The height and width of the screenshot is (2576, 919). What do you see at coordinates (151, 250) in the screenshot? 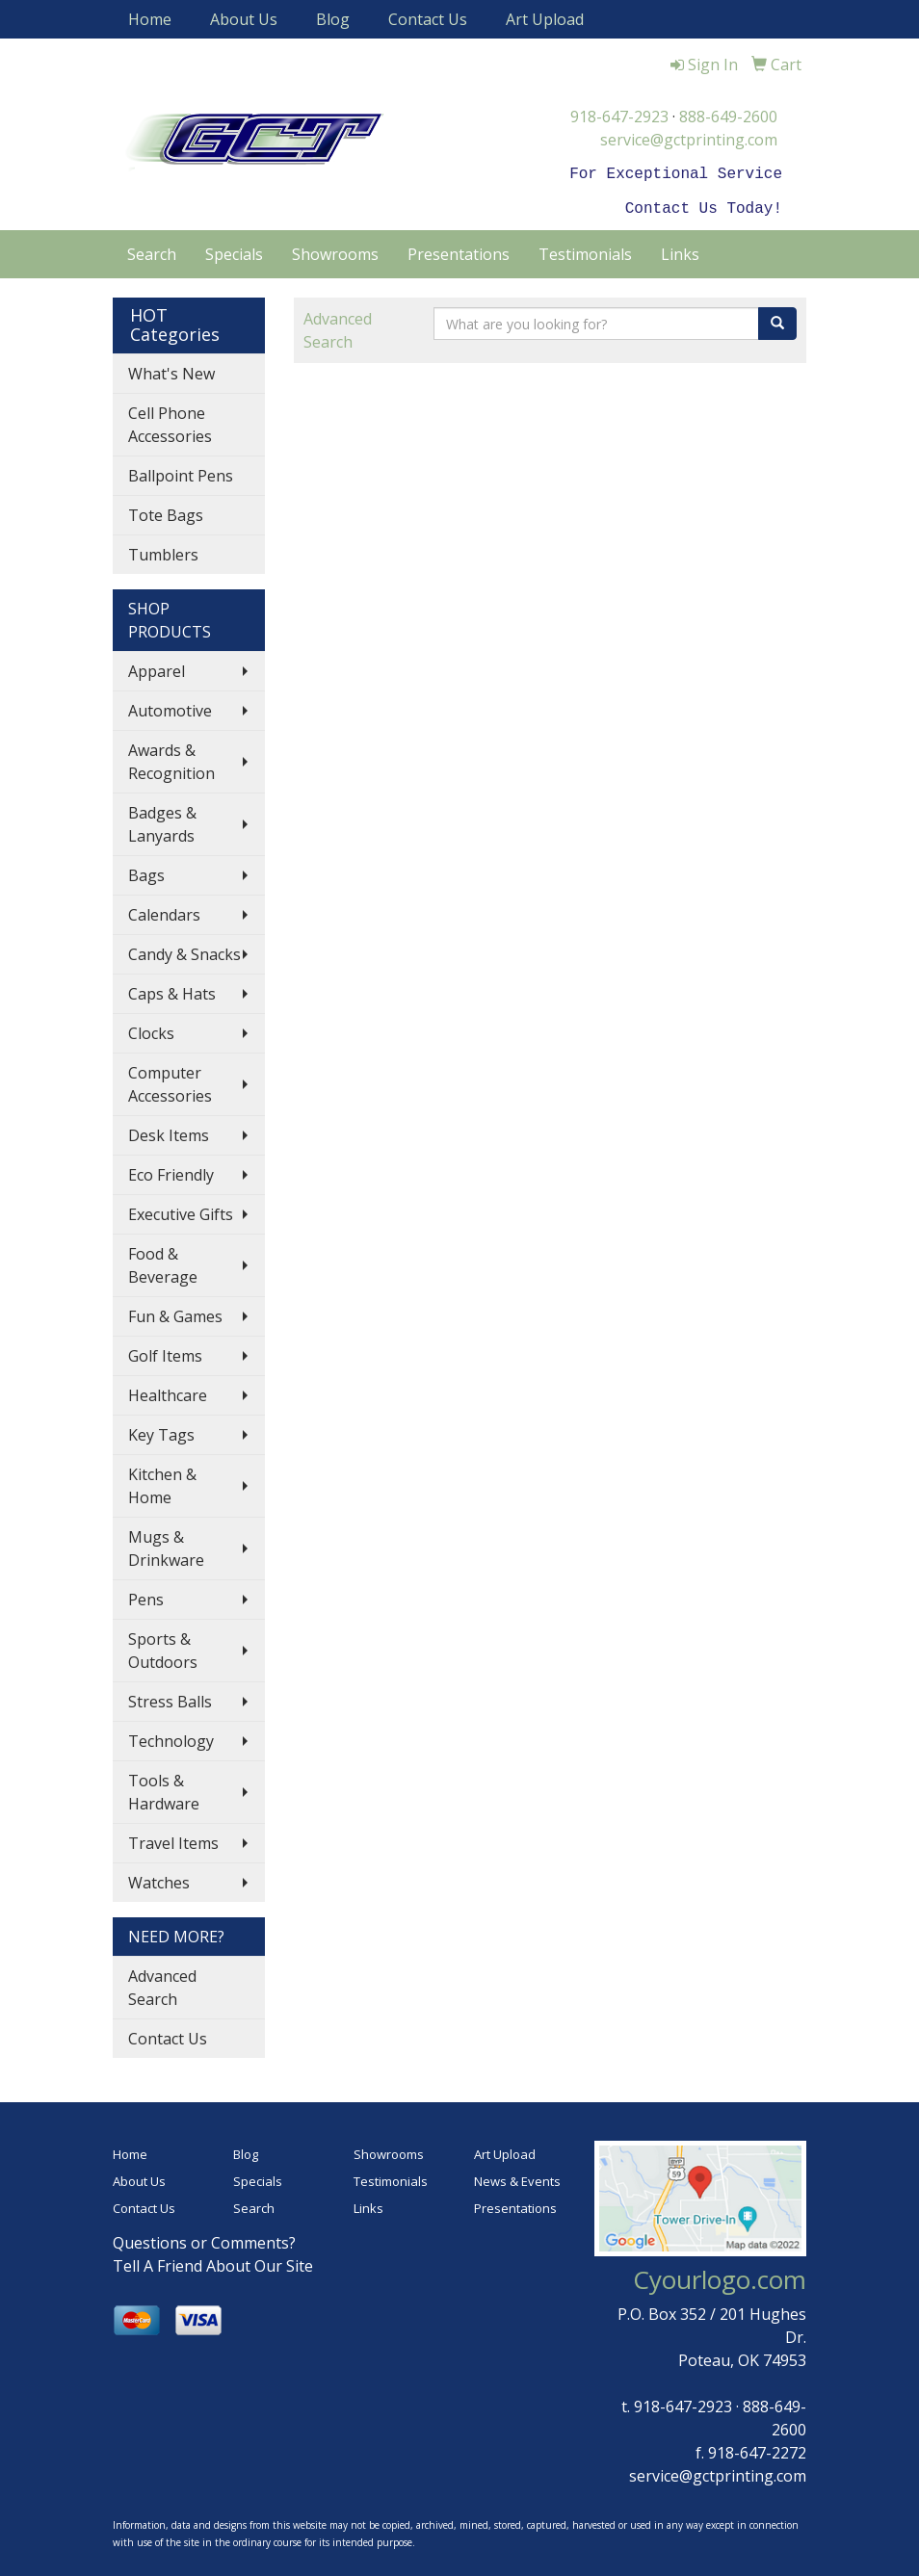
I see `Search` at bounding box center [151, 250].